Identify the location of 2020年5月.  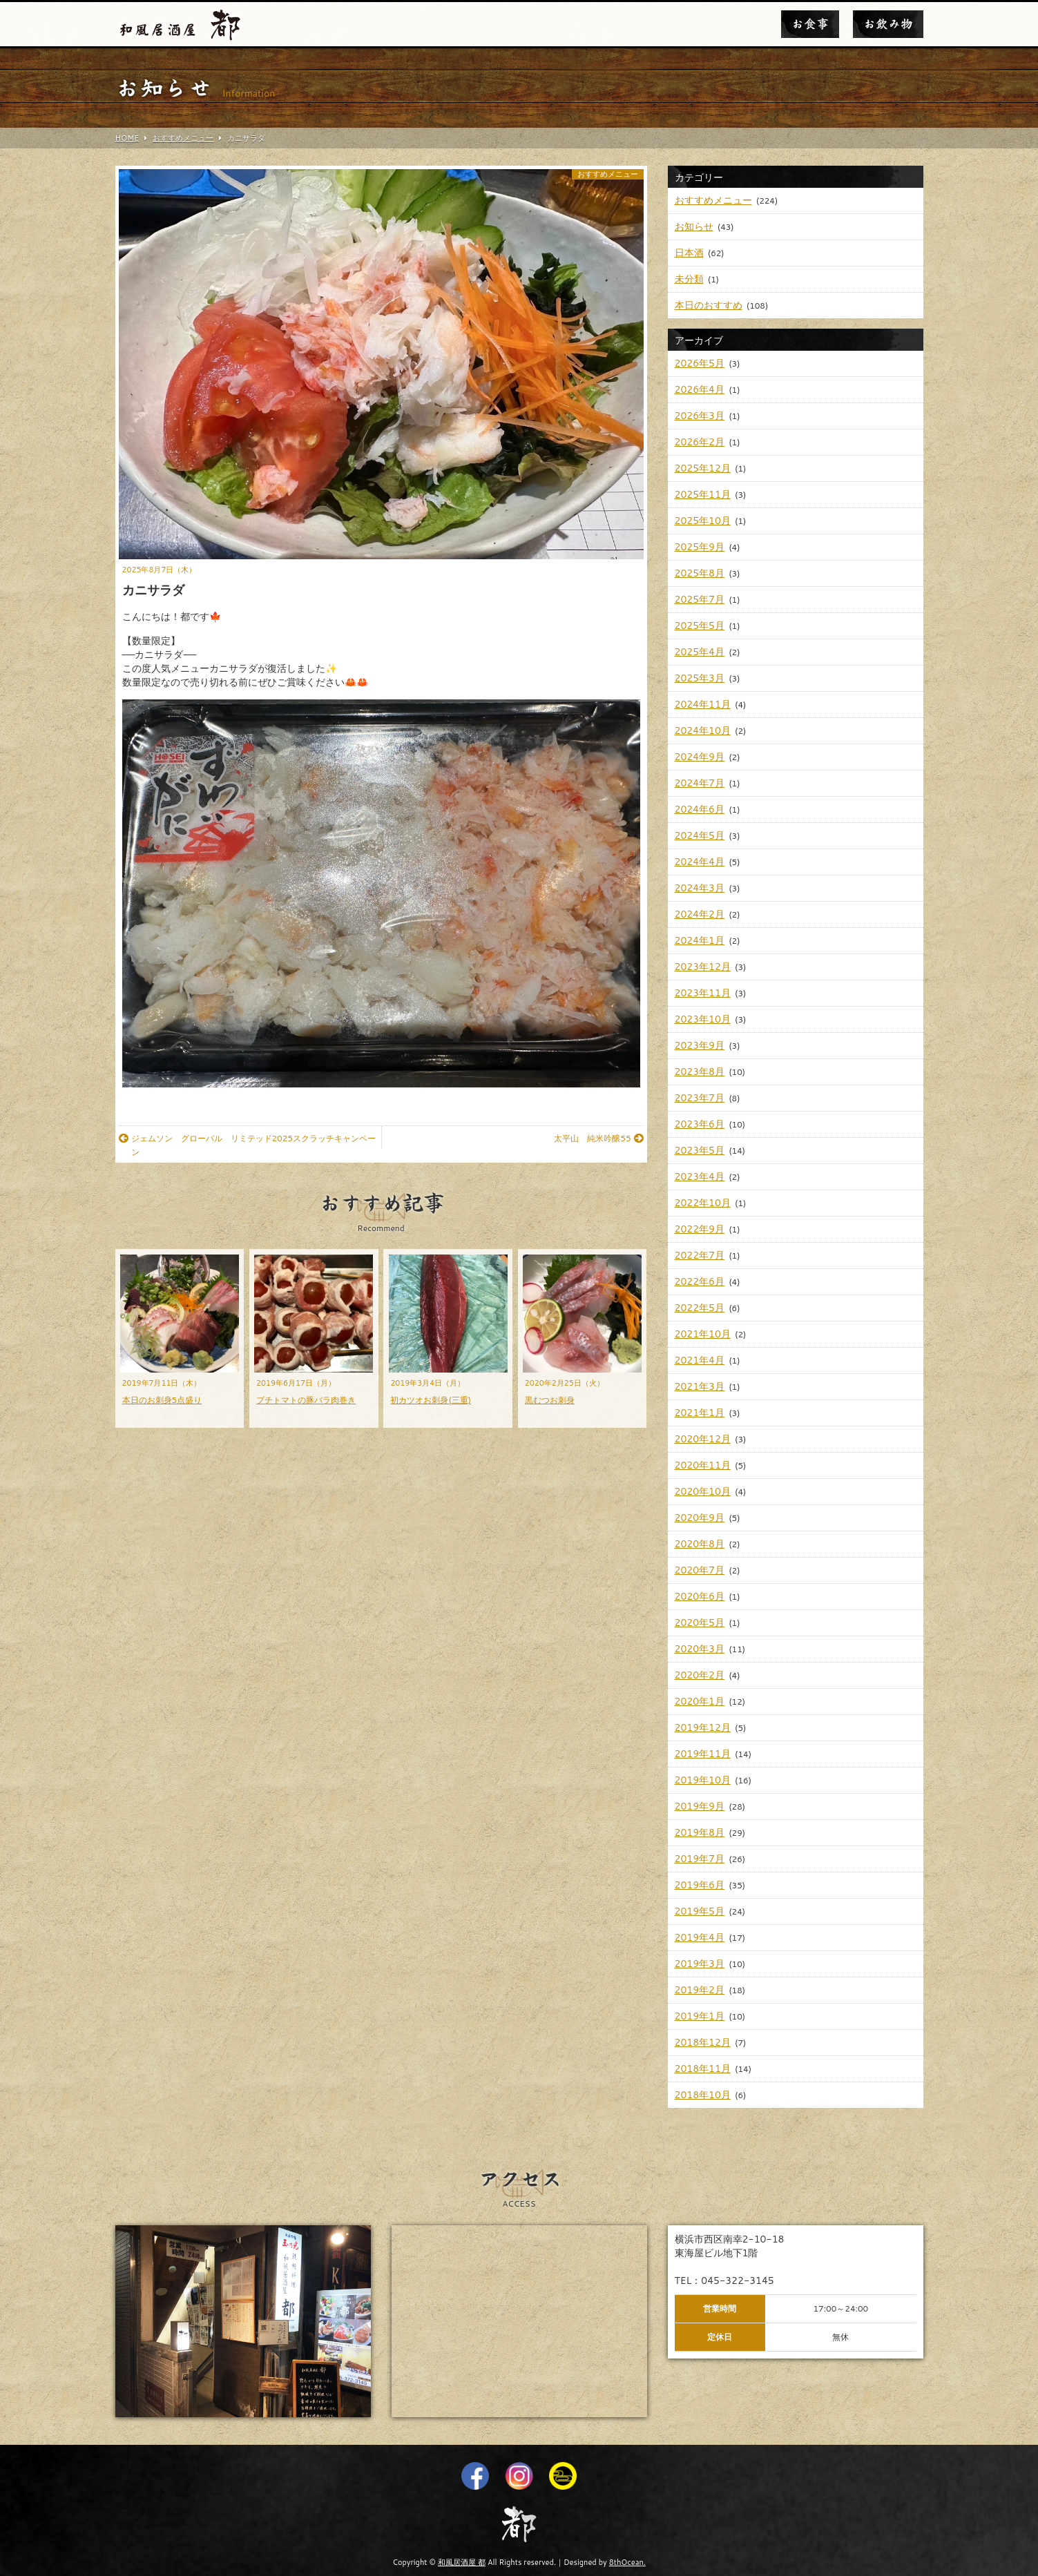
(699, 1622).